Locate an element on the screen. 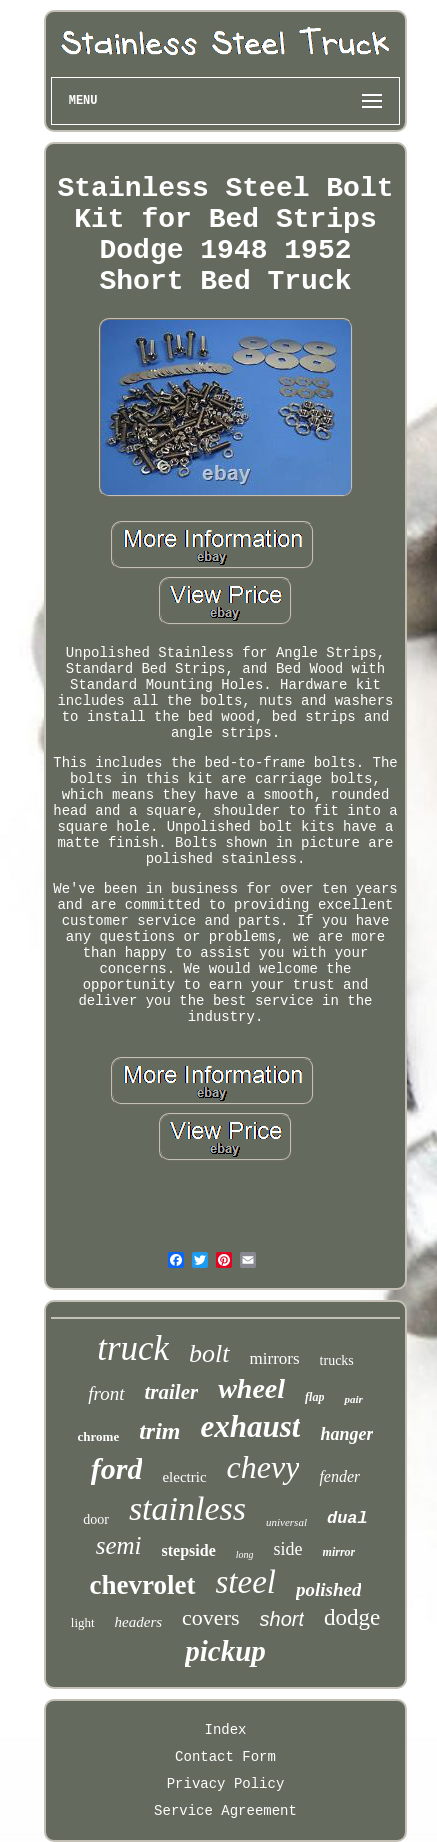  dual is located at coordinates (347, 1518).